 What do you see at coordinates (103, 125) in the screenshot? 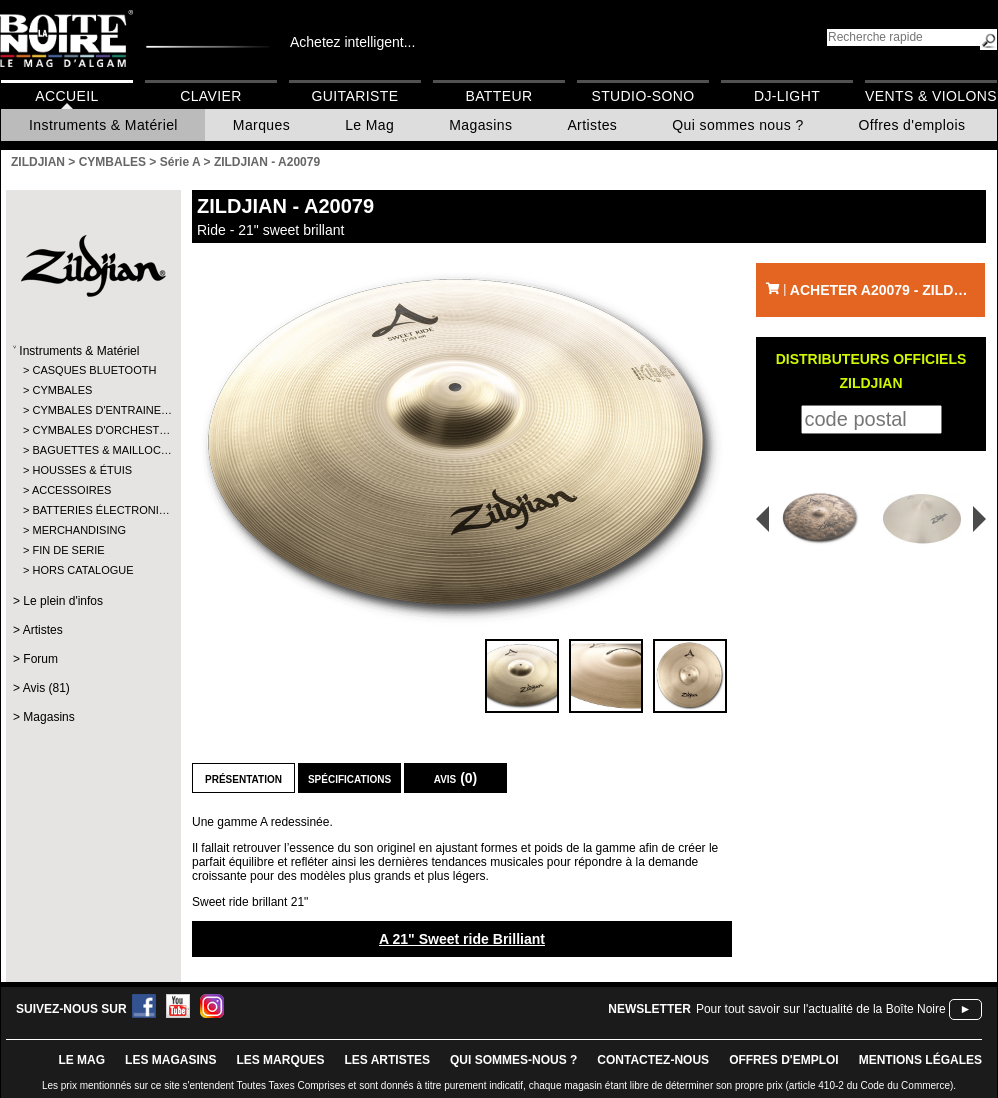
I see `Instruments & Matériel` at bounding box center [103, 125].